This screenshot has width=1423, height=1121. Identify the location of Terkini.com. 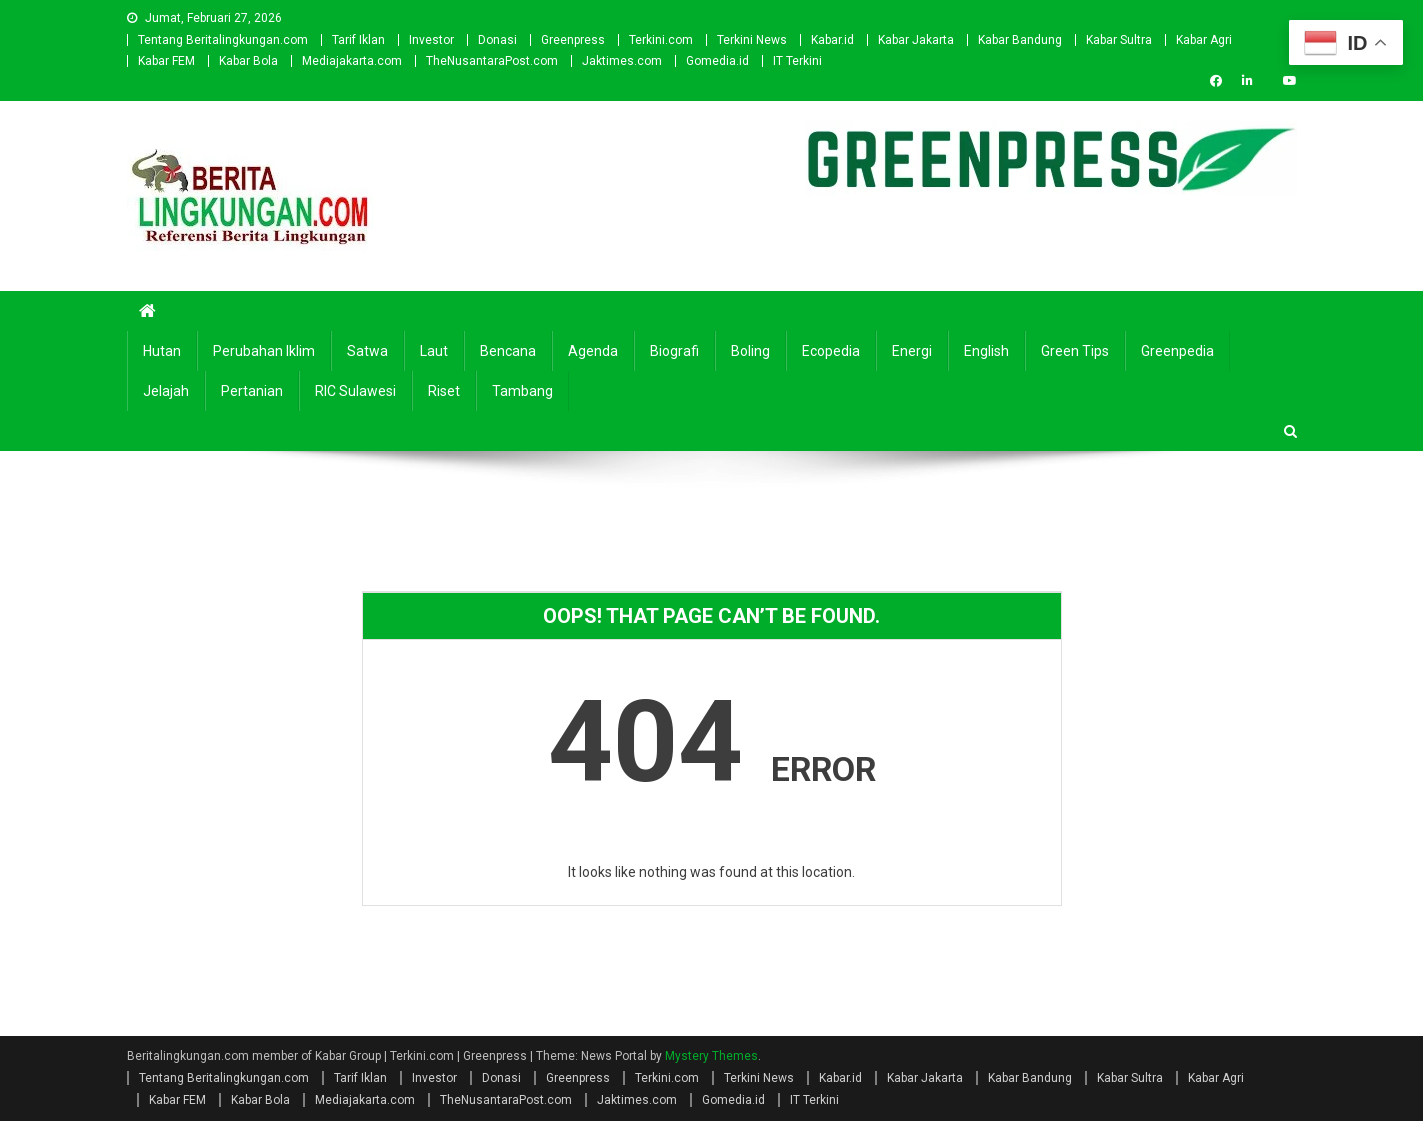
(661, 40).